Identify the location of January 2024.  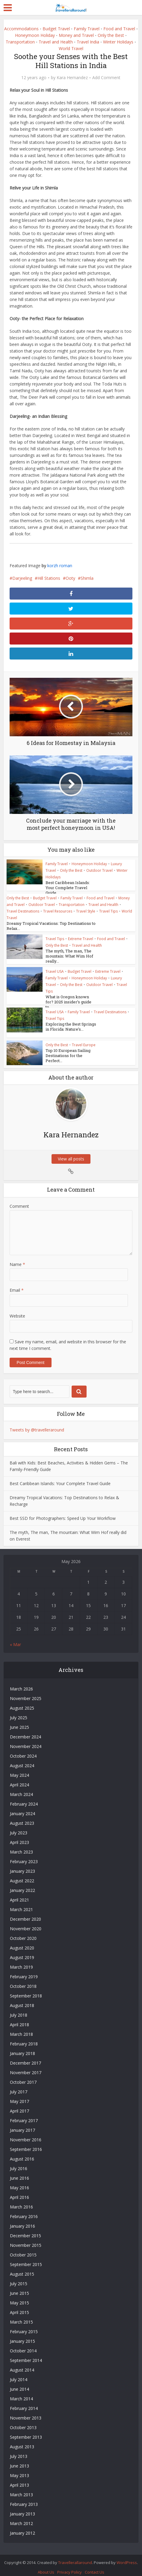
(22, 1808).